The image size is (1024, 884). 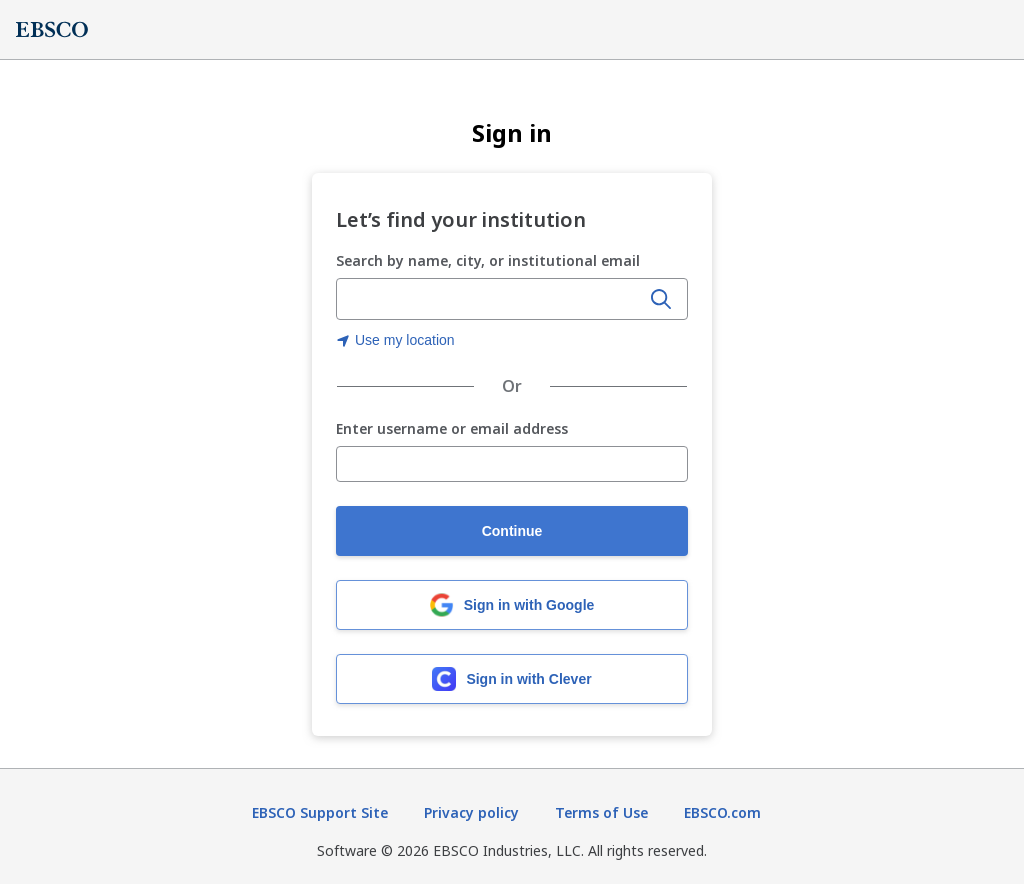 What do you see at coordinates (471, 812) in the screenshot?
I see `Privacy policy [Privacy policy (opens in new tab)]` at bounding box center [471, 812].